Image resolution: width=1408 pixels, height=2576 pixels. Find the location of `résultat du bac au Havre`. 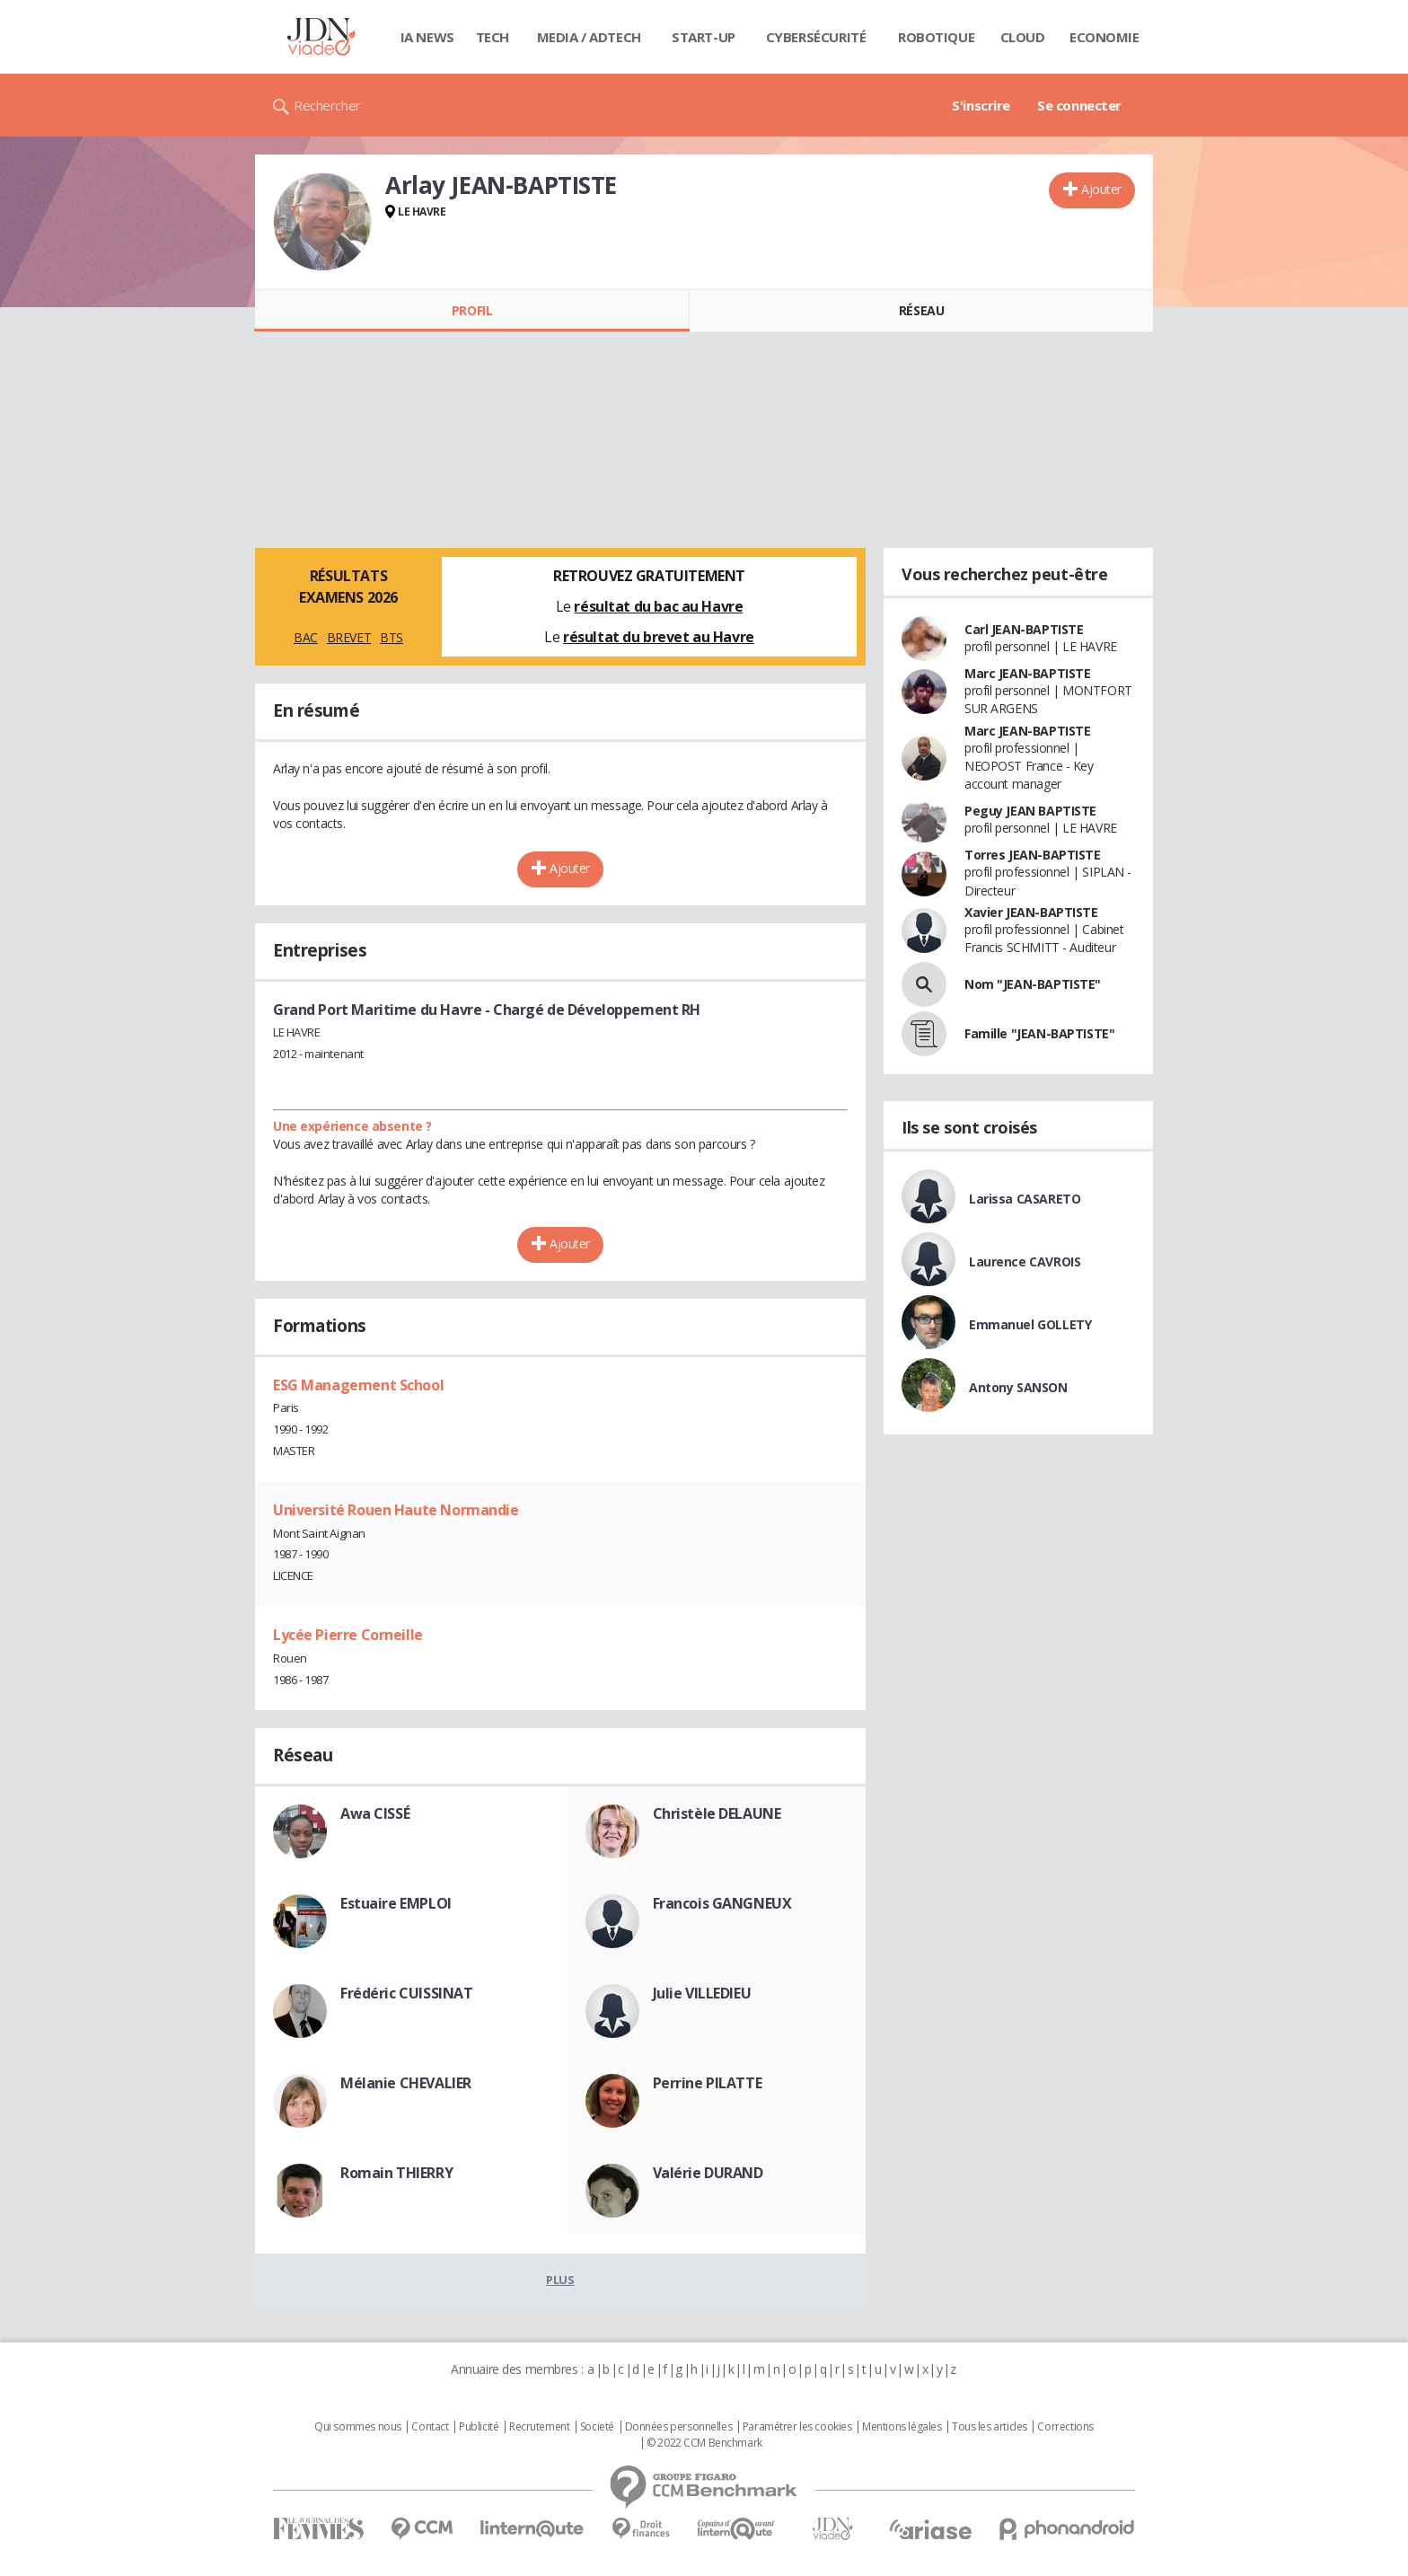

résultat du bac au Havre is located at coordinates (658, 606).